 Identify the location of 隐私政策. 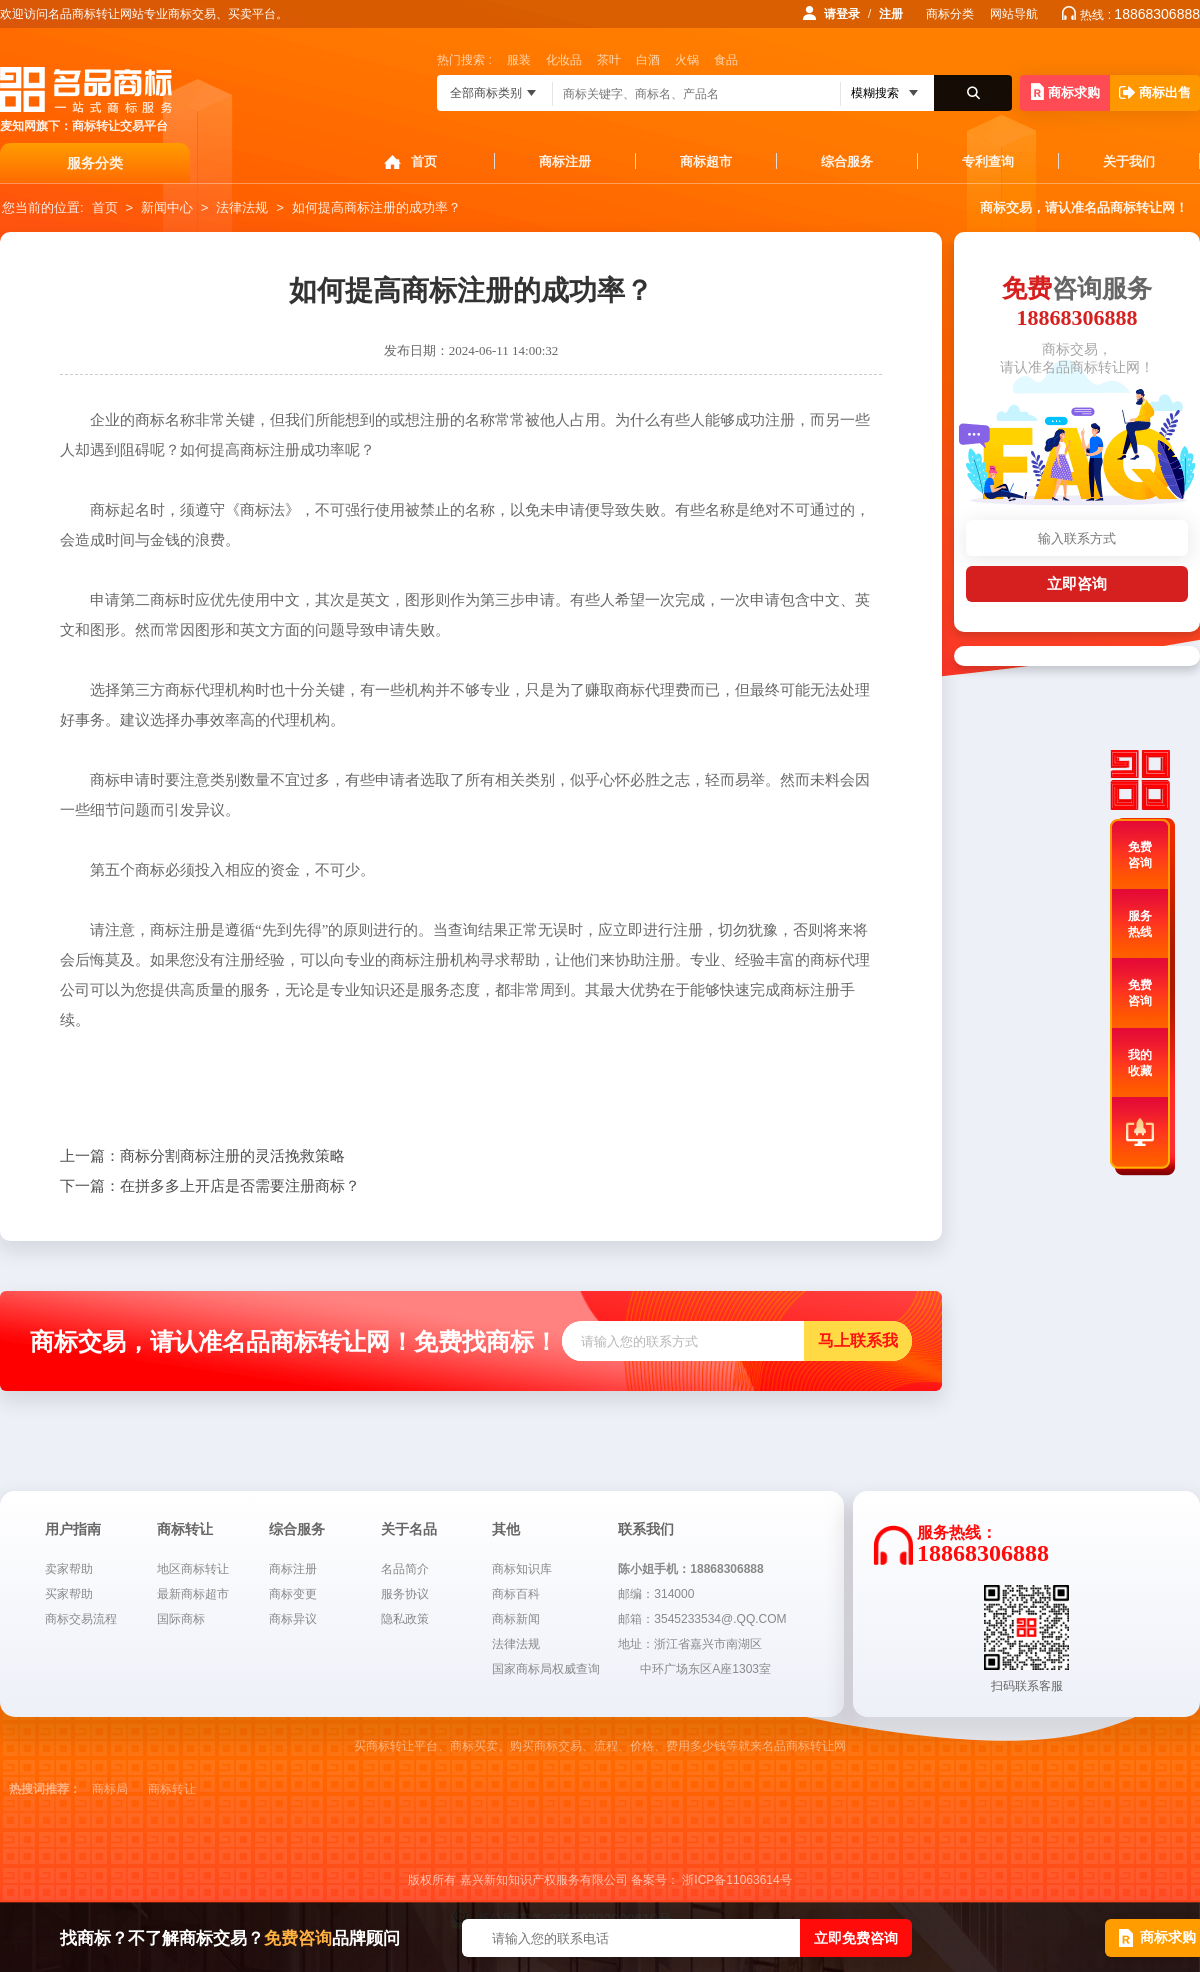
(405, 1619).